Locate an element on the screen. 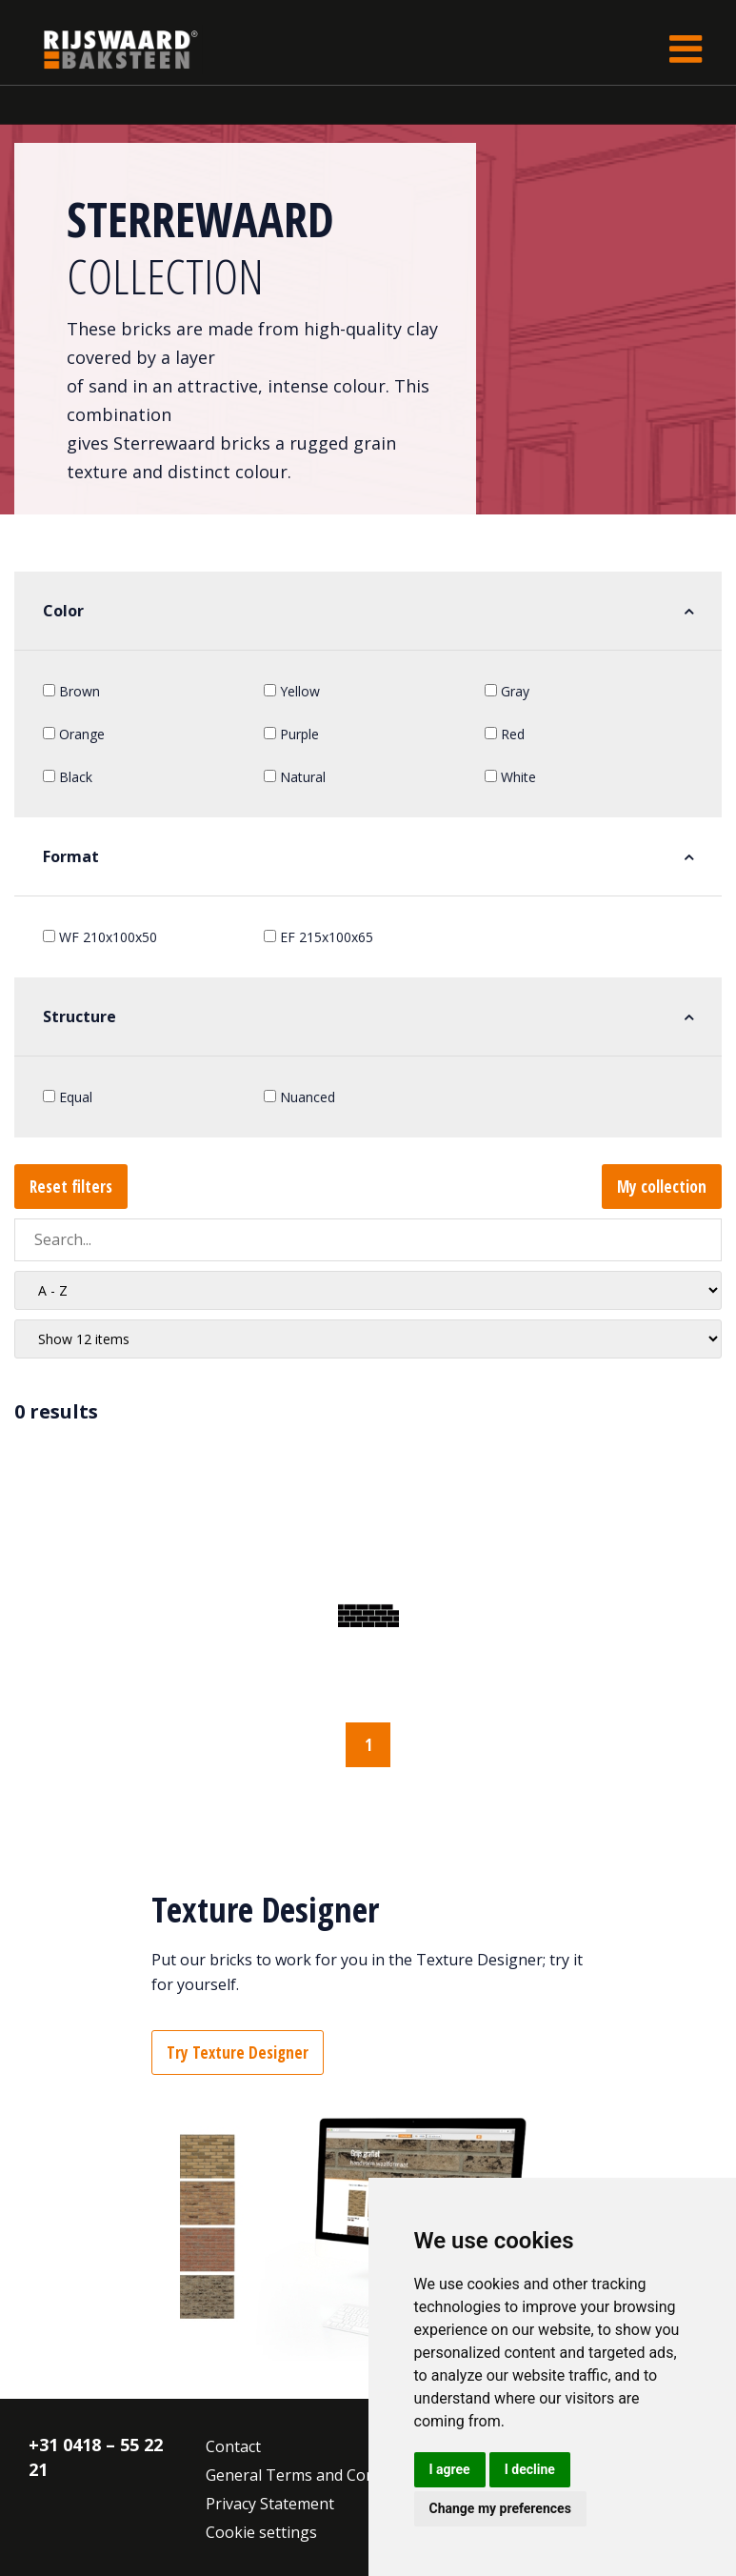  Black is located at coordinates (67, 777).